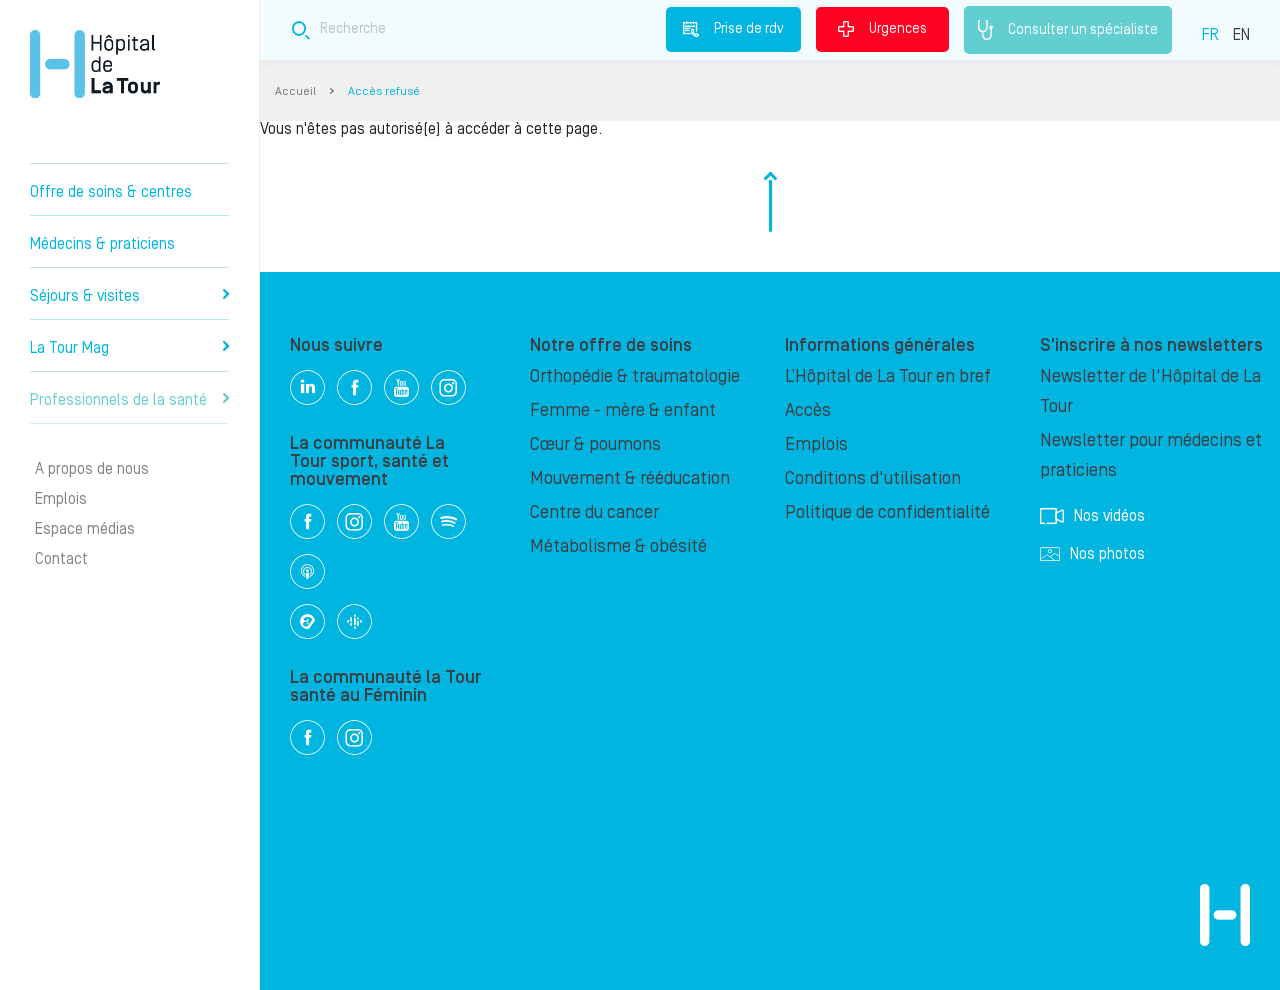 The height and width of the screenshot is (990, 1280). I want to click on Espace médias, so click(85, 529).